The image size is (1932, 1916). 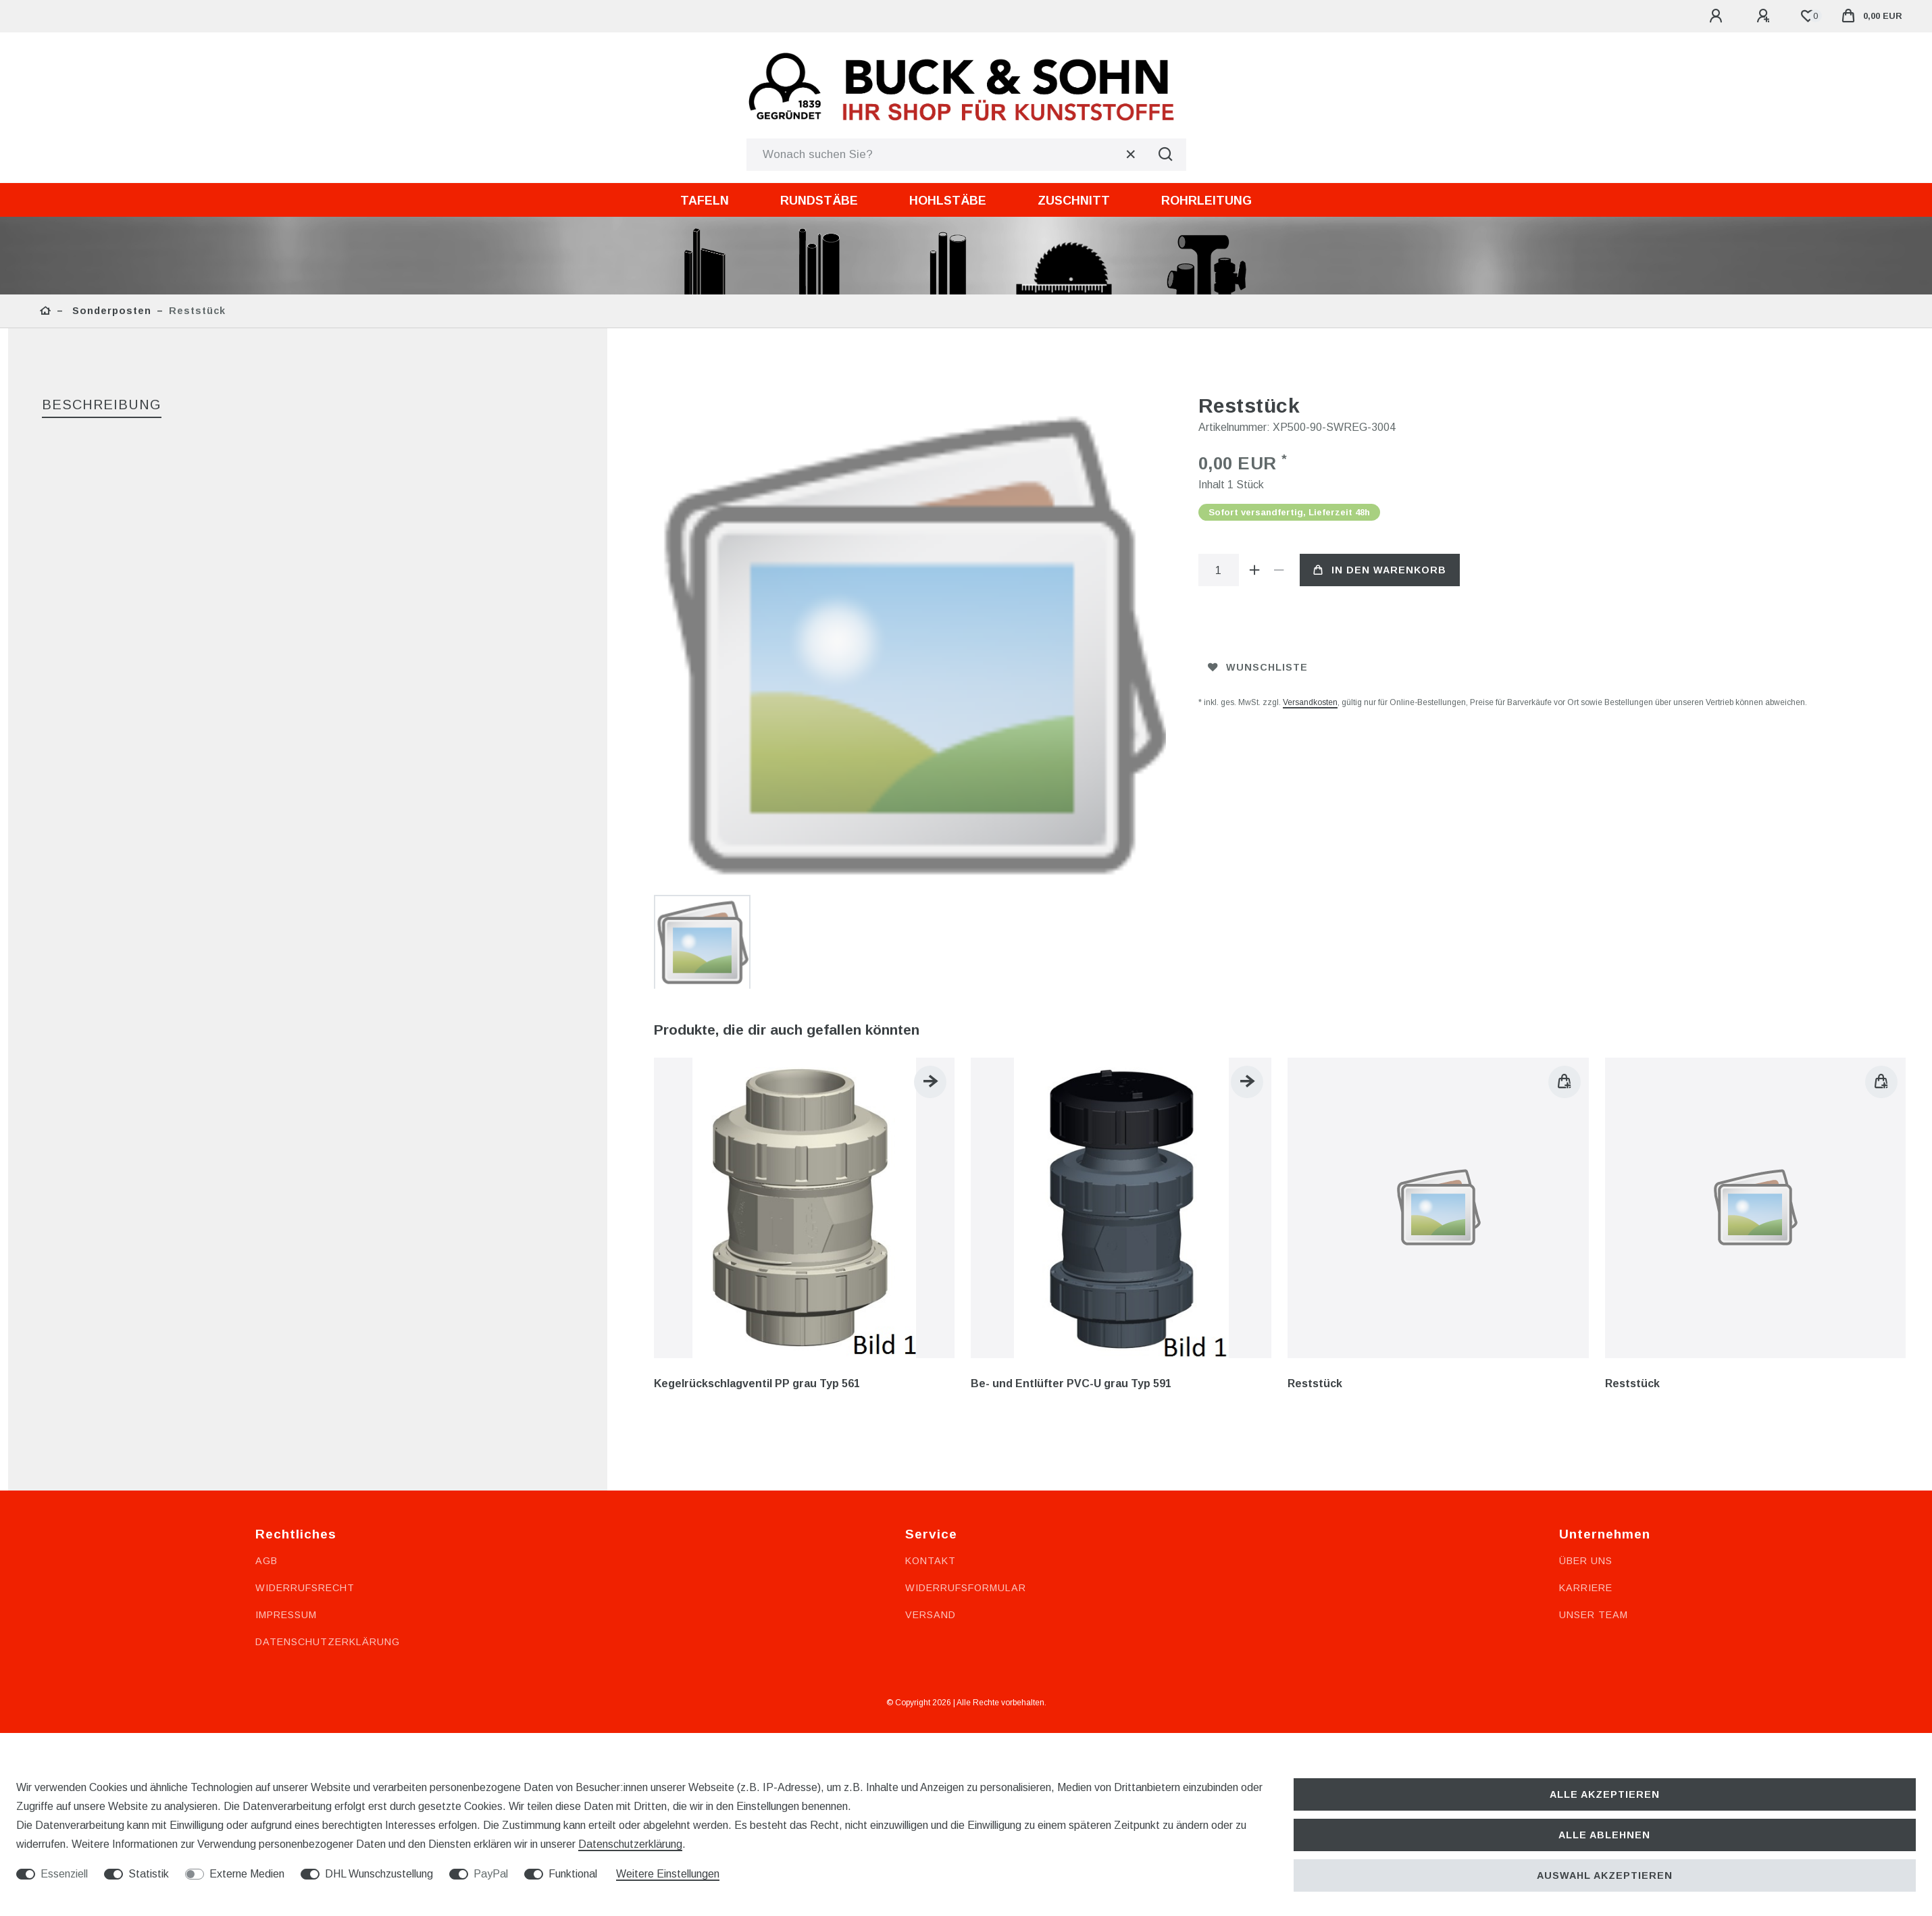 I want to click on Statistik, so click(x=148, y=1874).